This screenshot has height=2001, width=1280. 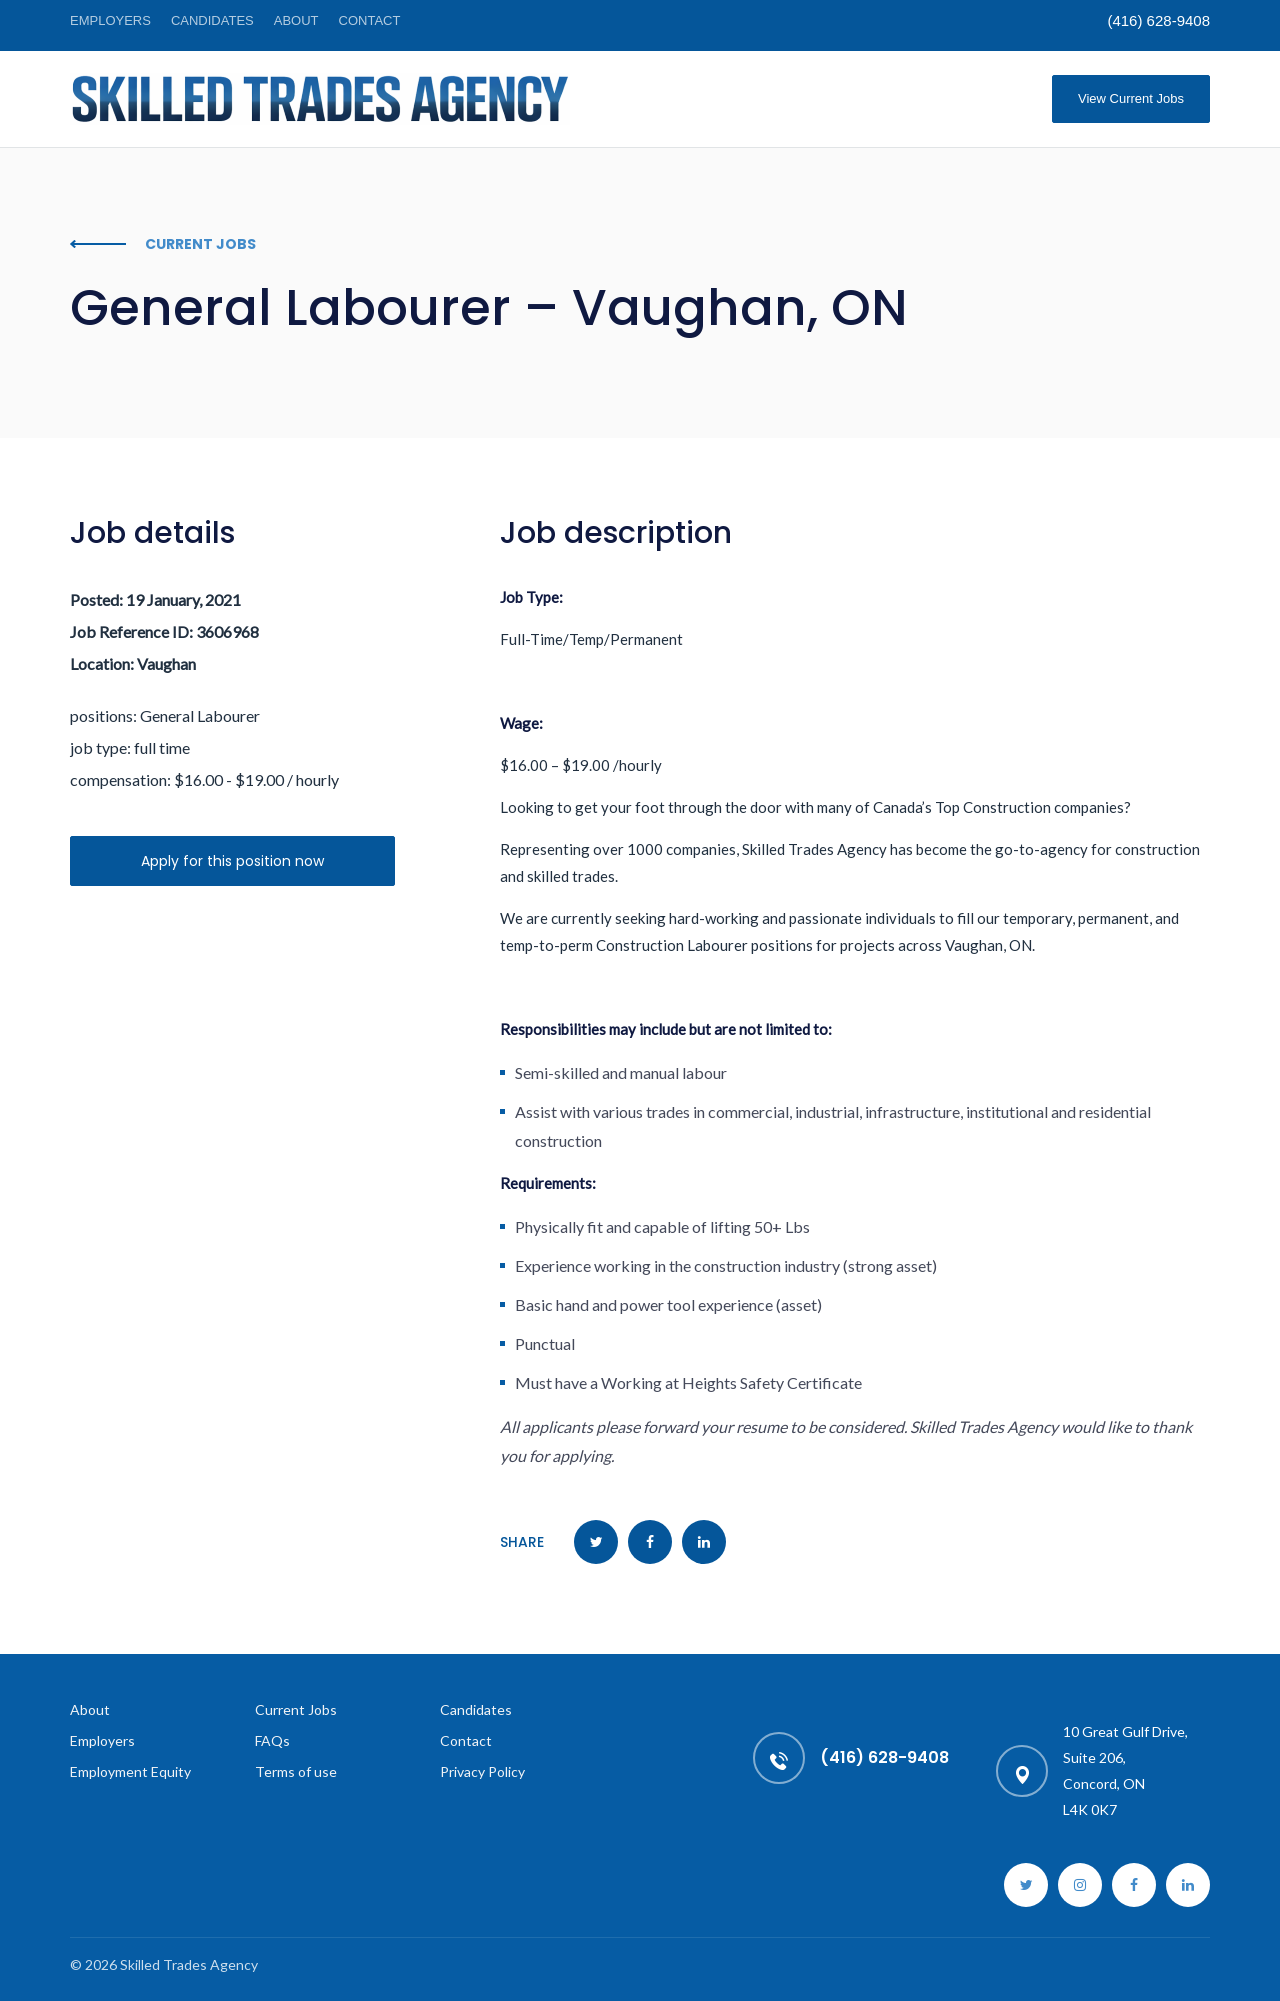 What do you see at coordinates (296, 1709) in the screenshot?
I see `Current Jobs` at bounding box center [296, 1709].